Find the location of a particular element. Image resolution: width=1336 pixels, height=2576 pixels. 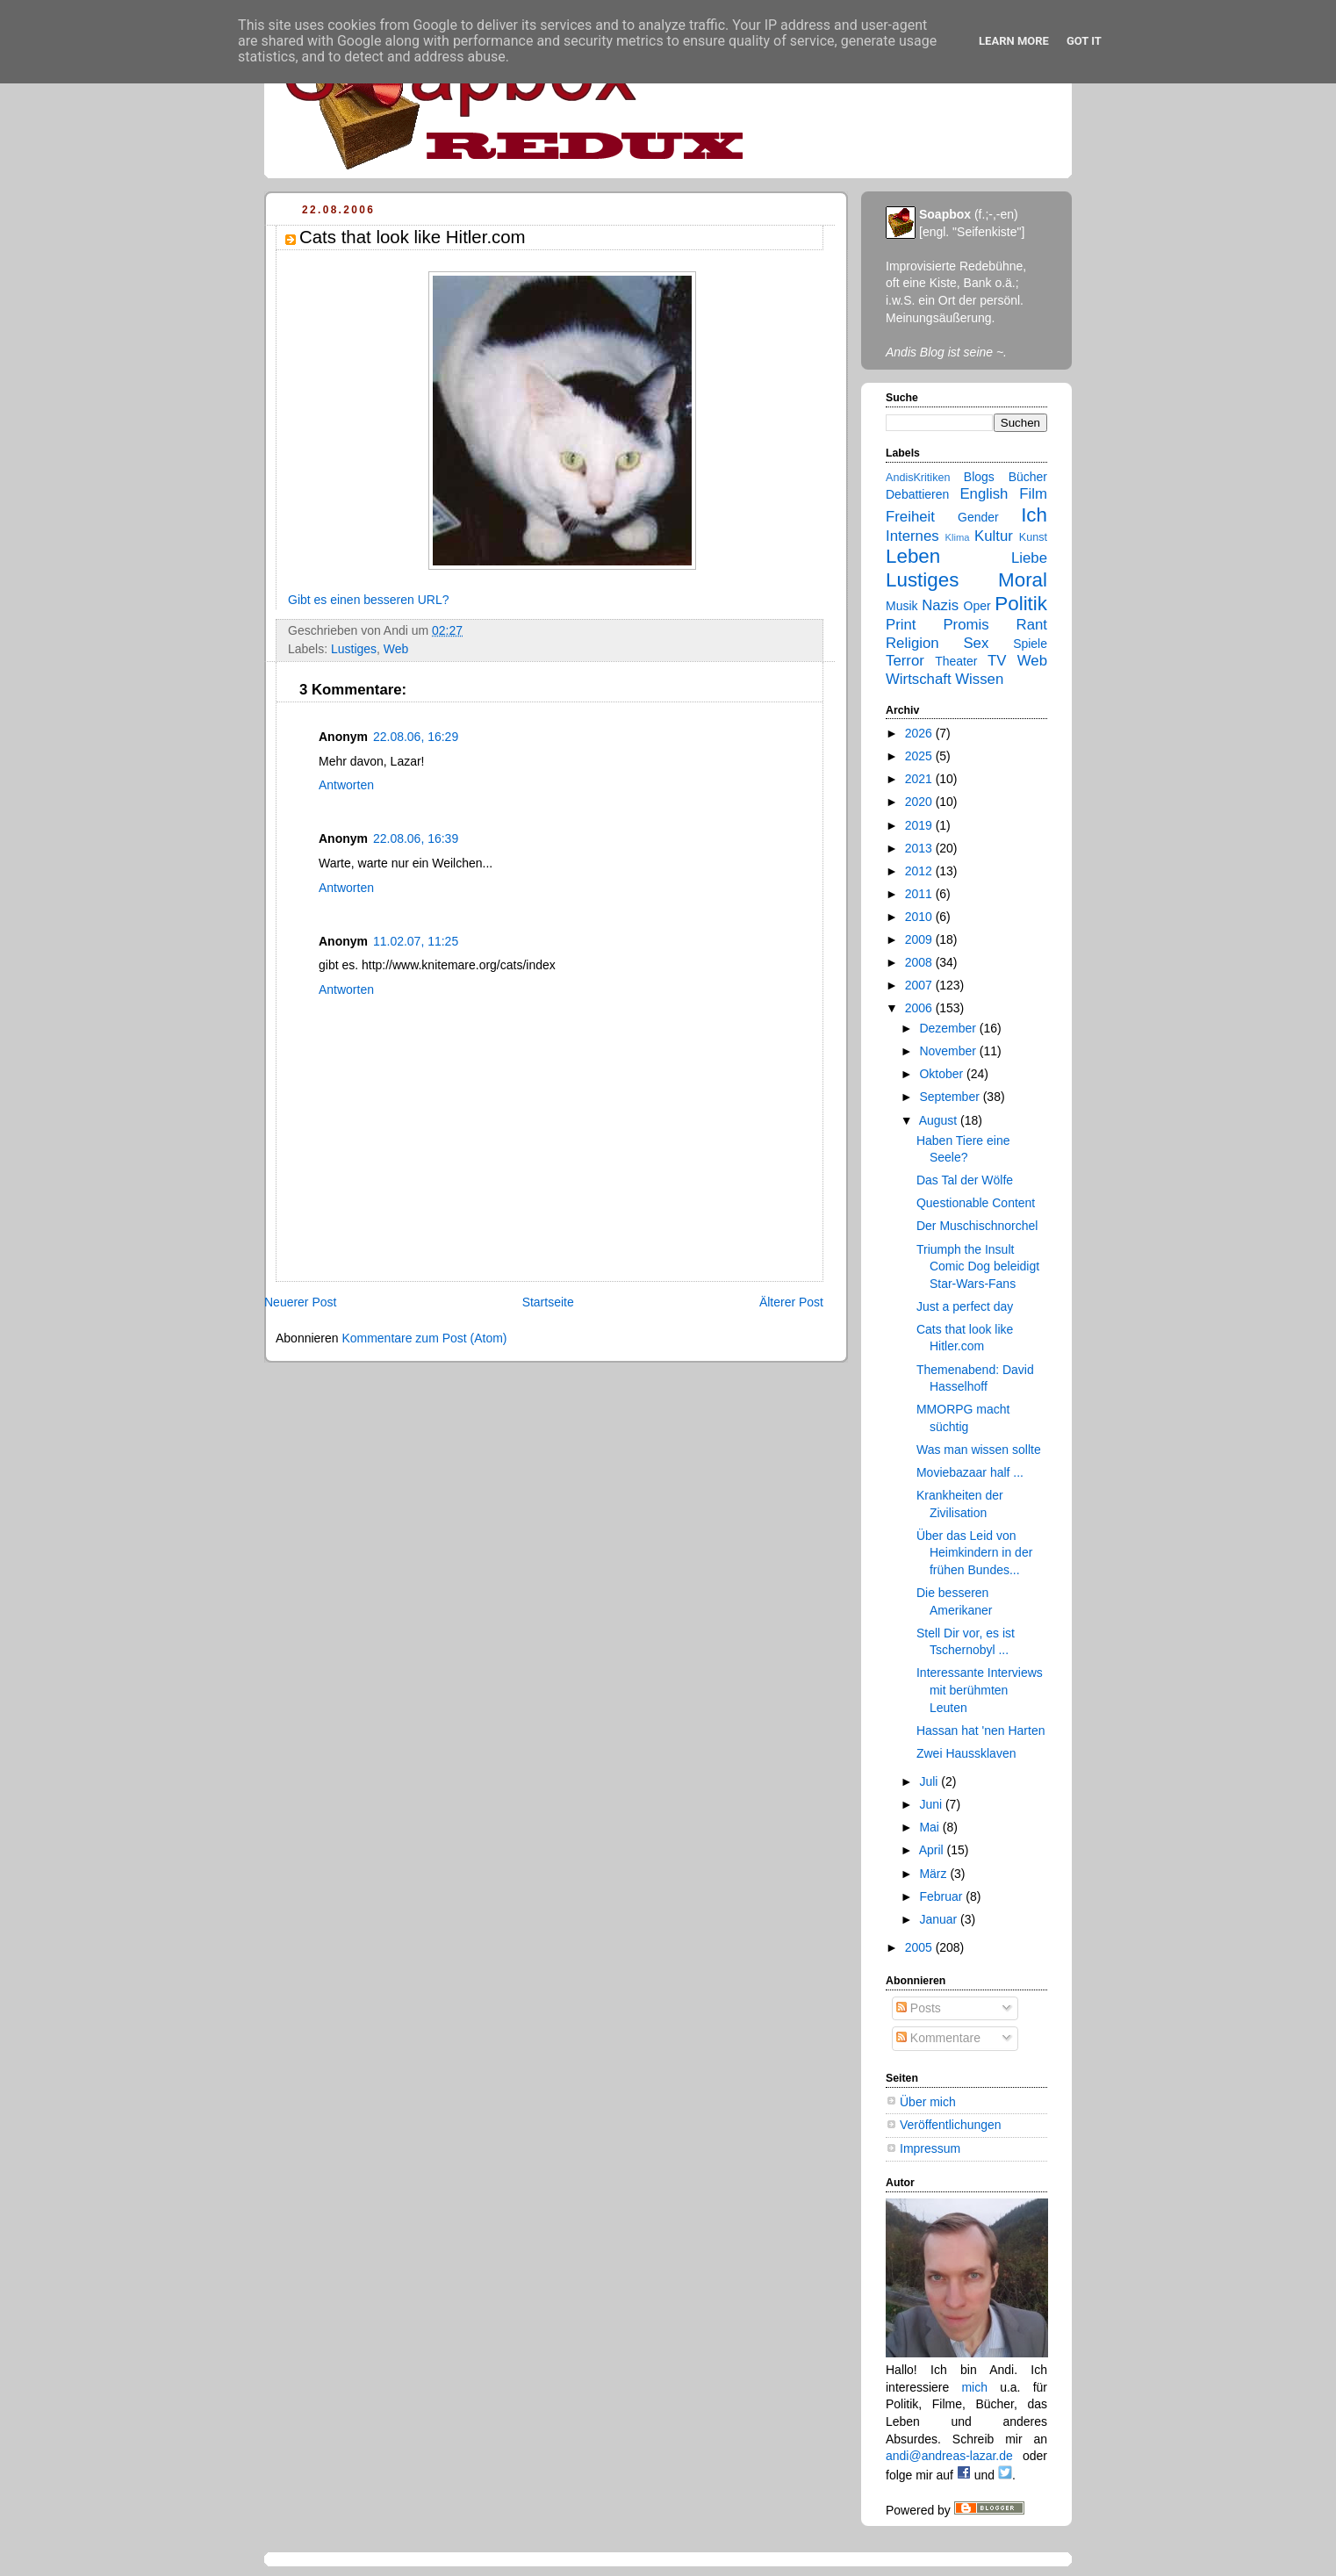

2008 is located at coordinates (920, 962).